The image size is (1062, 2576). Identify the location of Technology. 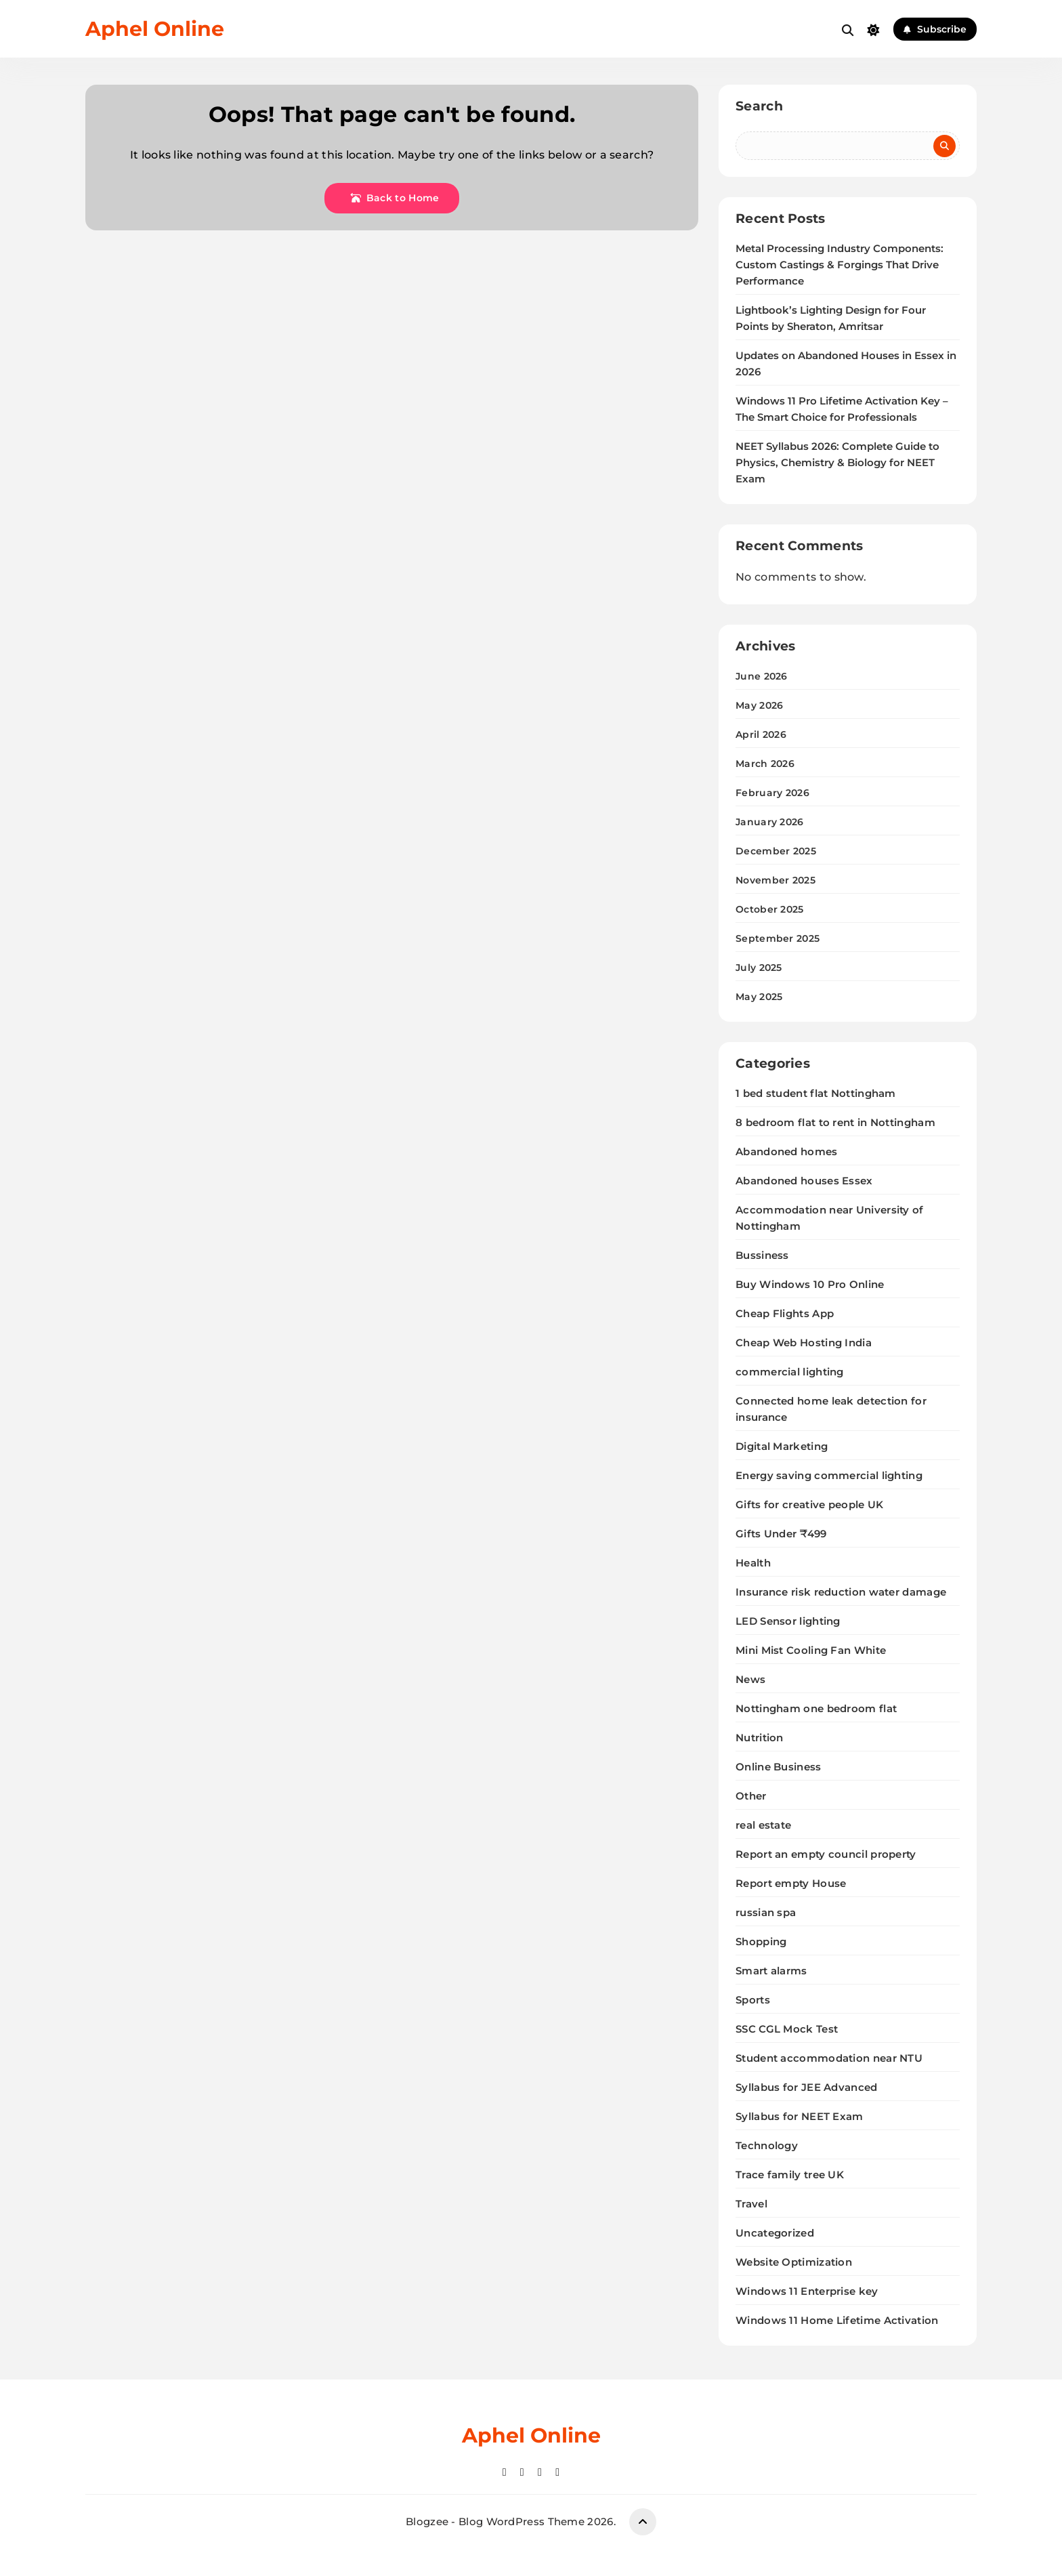
(767, 2145).